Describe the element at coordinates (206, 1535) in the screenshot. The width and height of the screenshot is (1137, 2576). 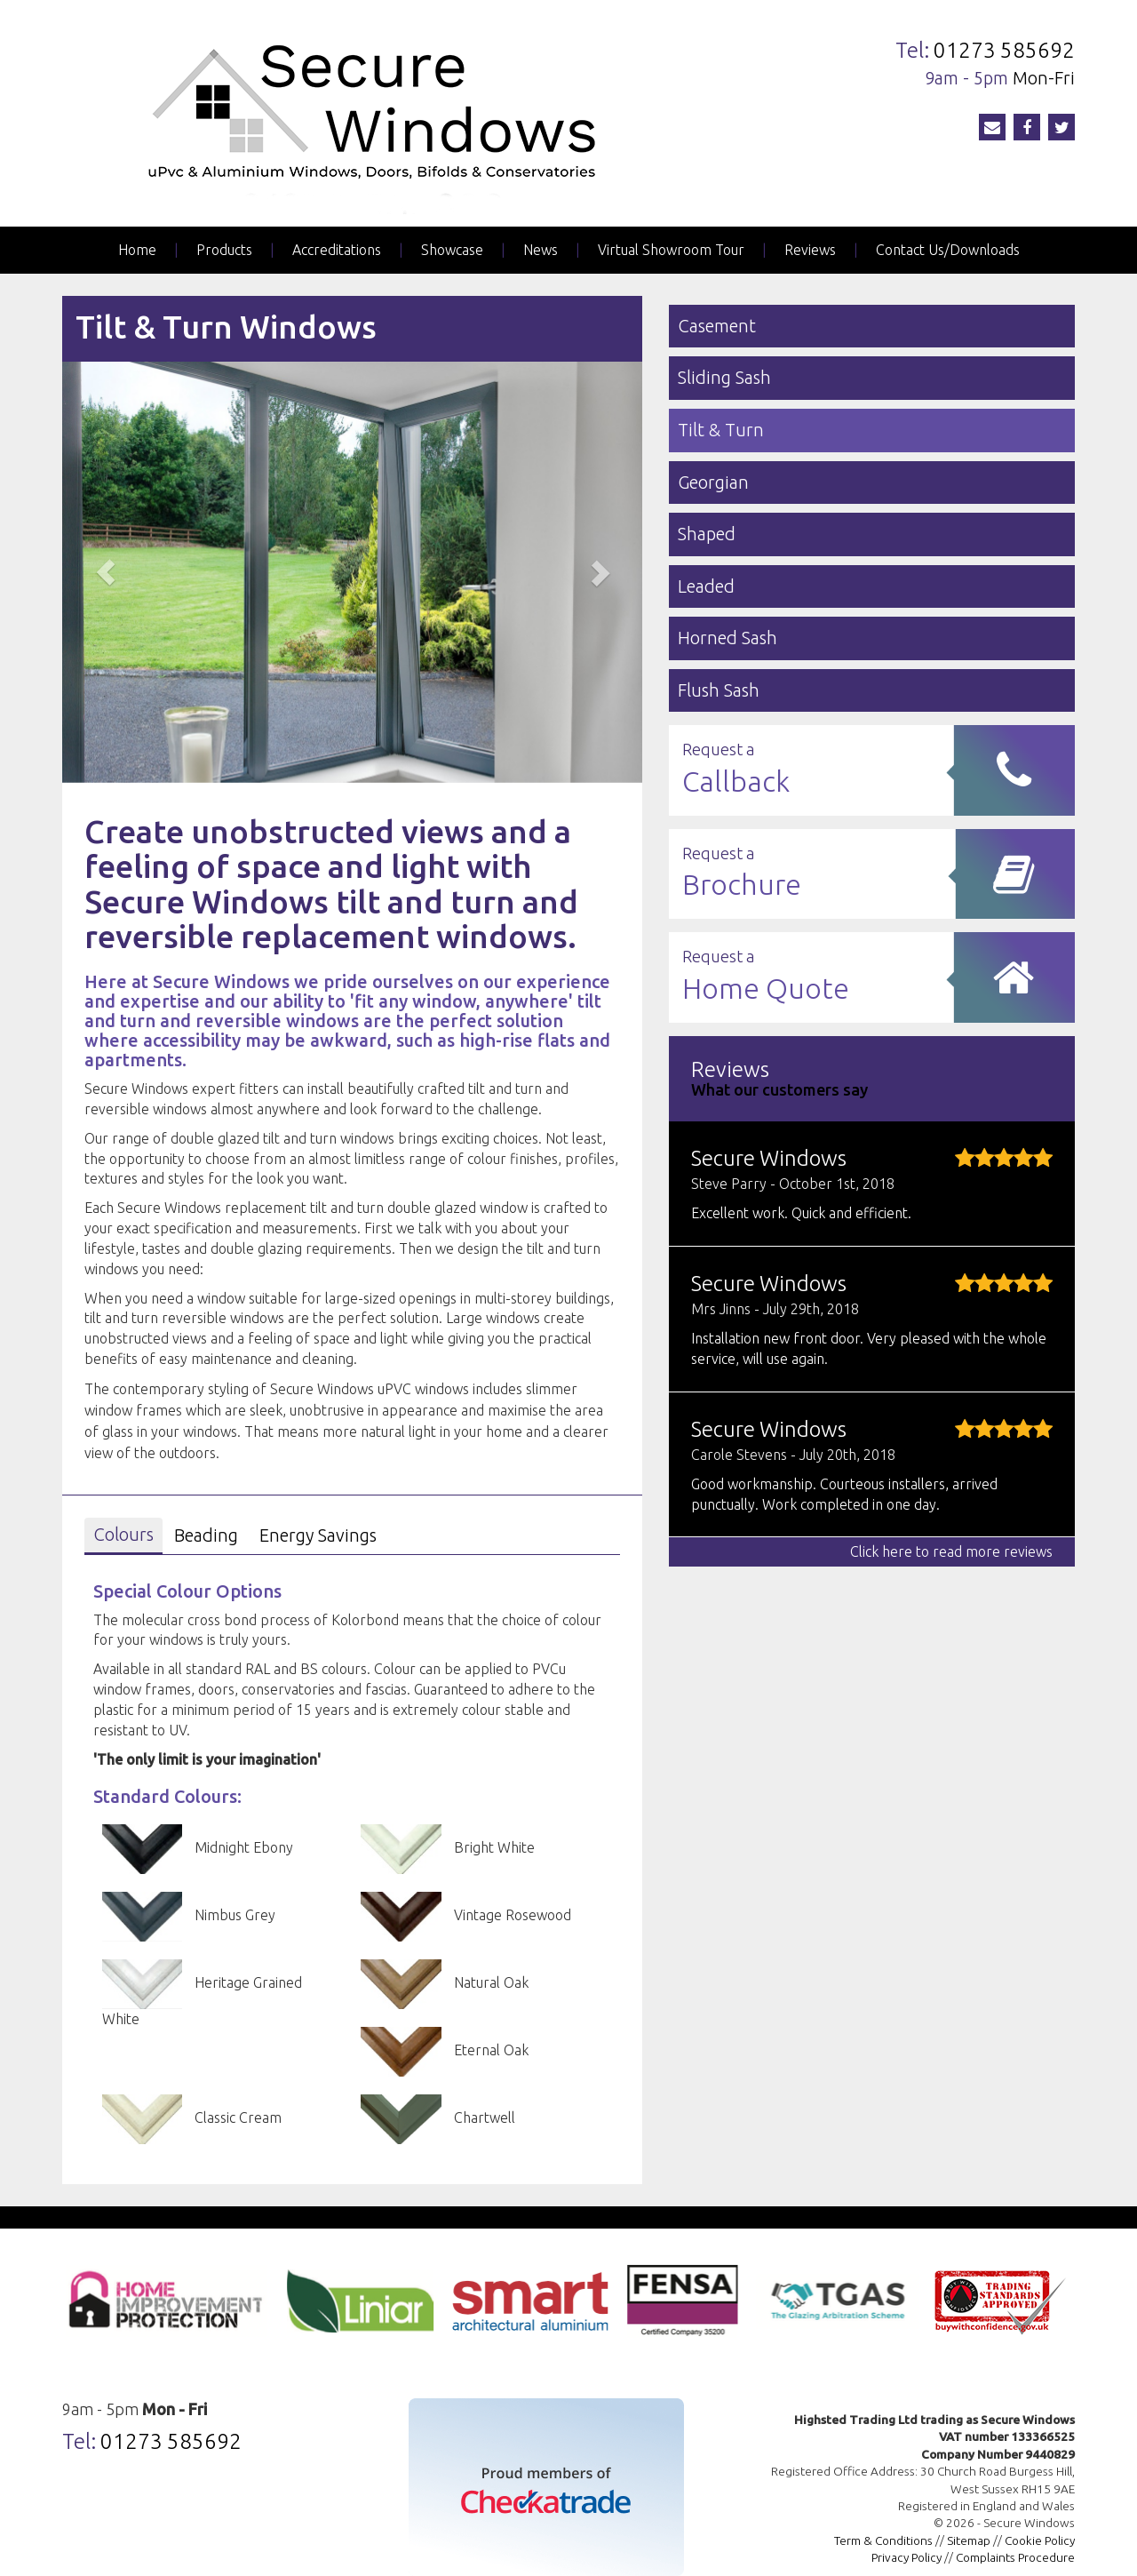
I see `Beading [tab]` at that location.